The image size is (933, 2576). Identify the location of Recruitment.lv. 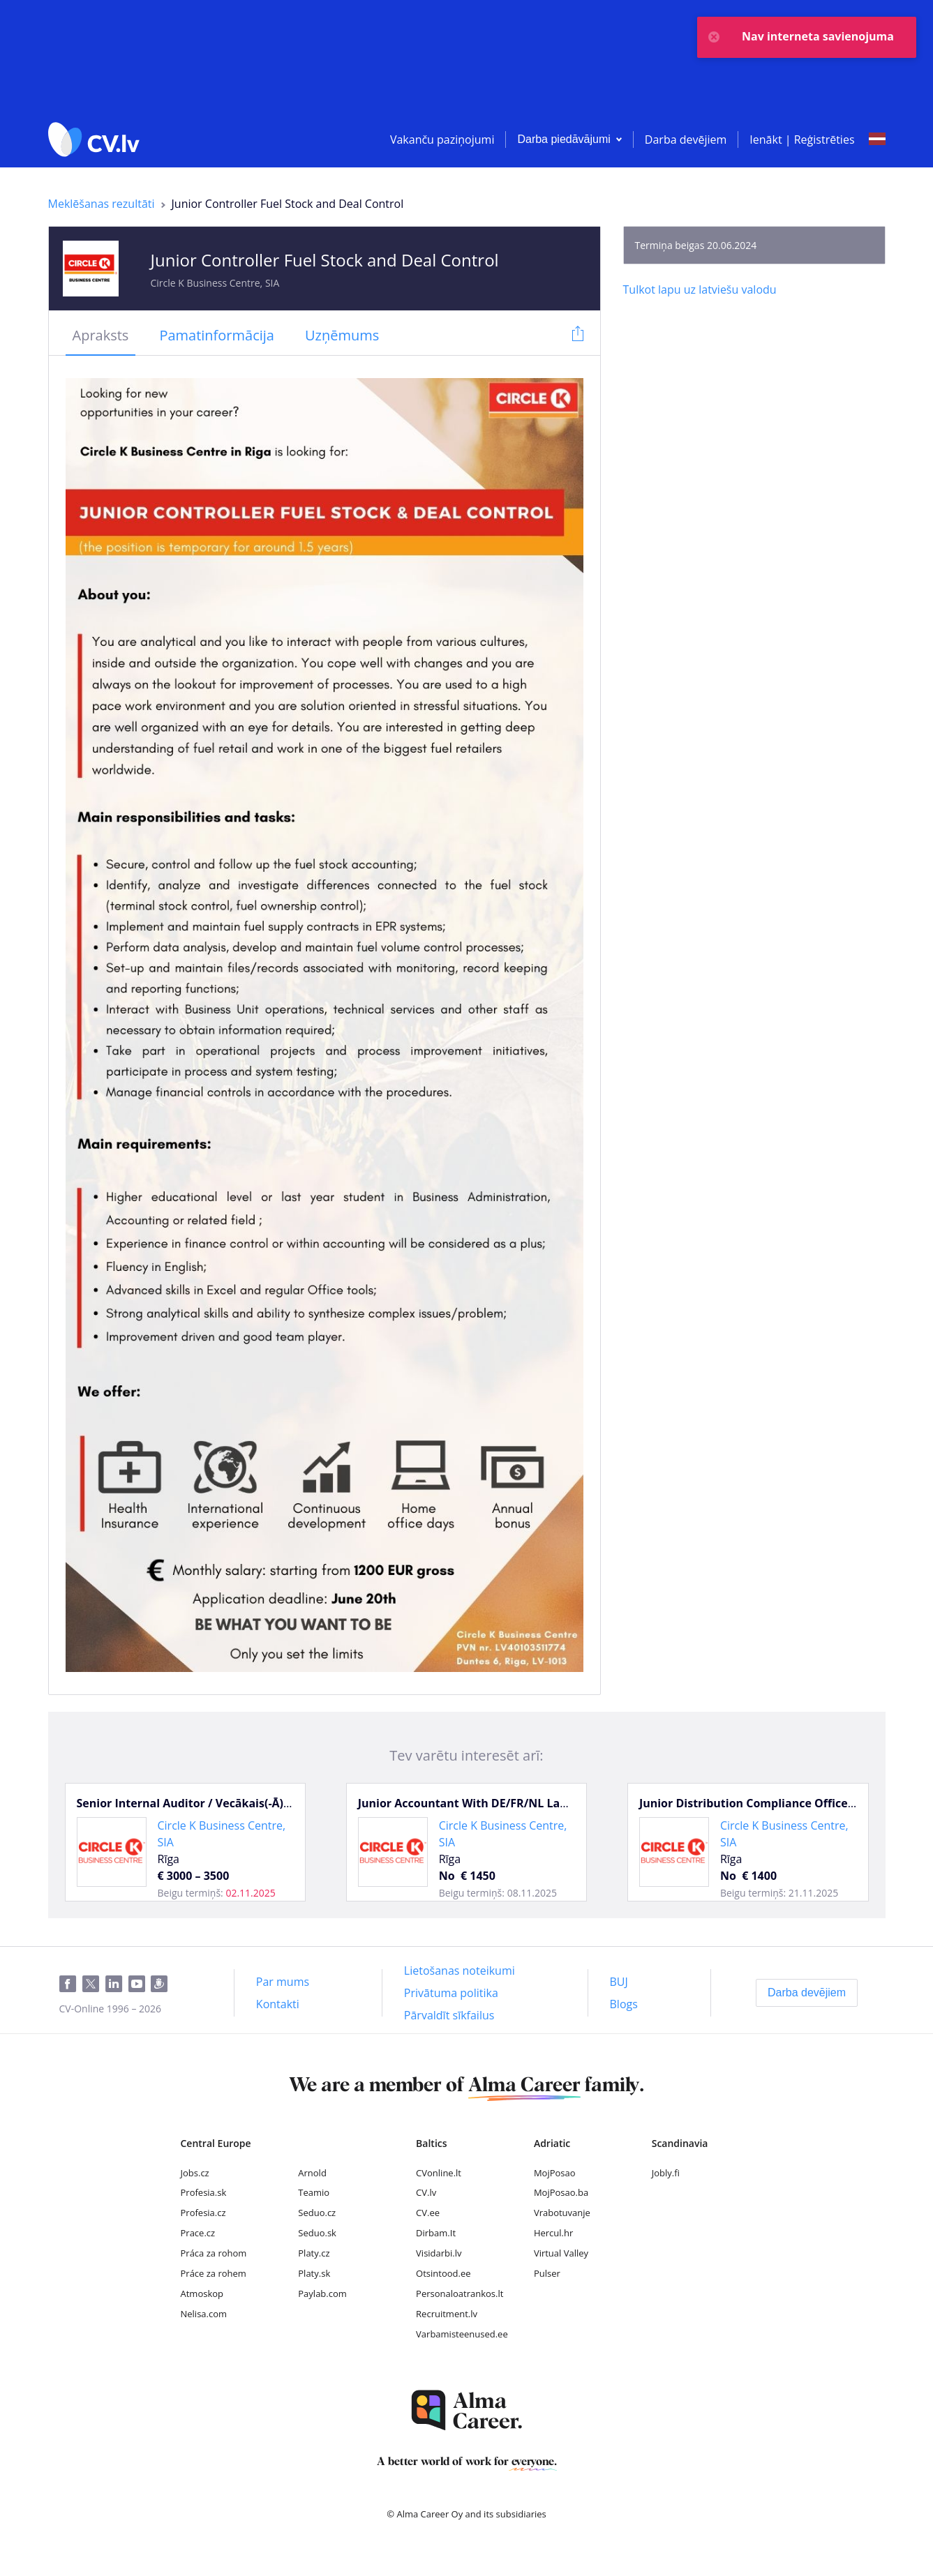
(446, 2313).